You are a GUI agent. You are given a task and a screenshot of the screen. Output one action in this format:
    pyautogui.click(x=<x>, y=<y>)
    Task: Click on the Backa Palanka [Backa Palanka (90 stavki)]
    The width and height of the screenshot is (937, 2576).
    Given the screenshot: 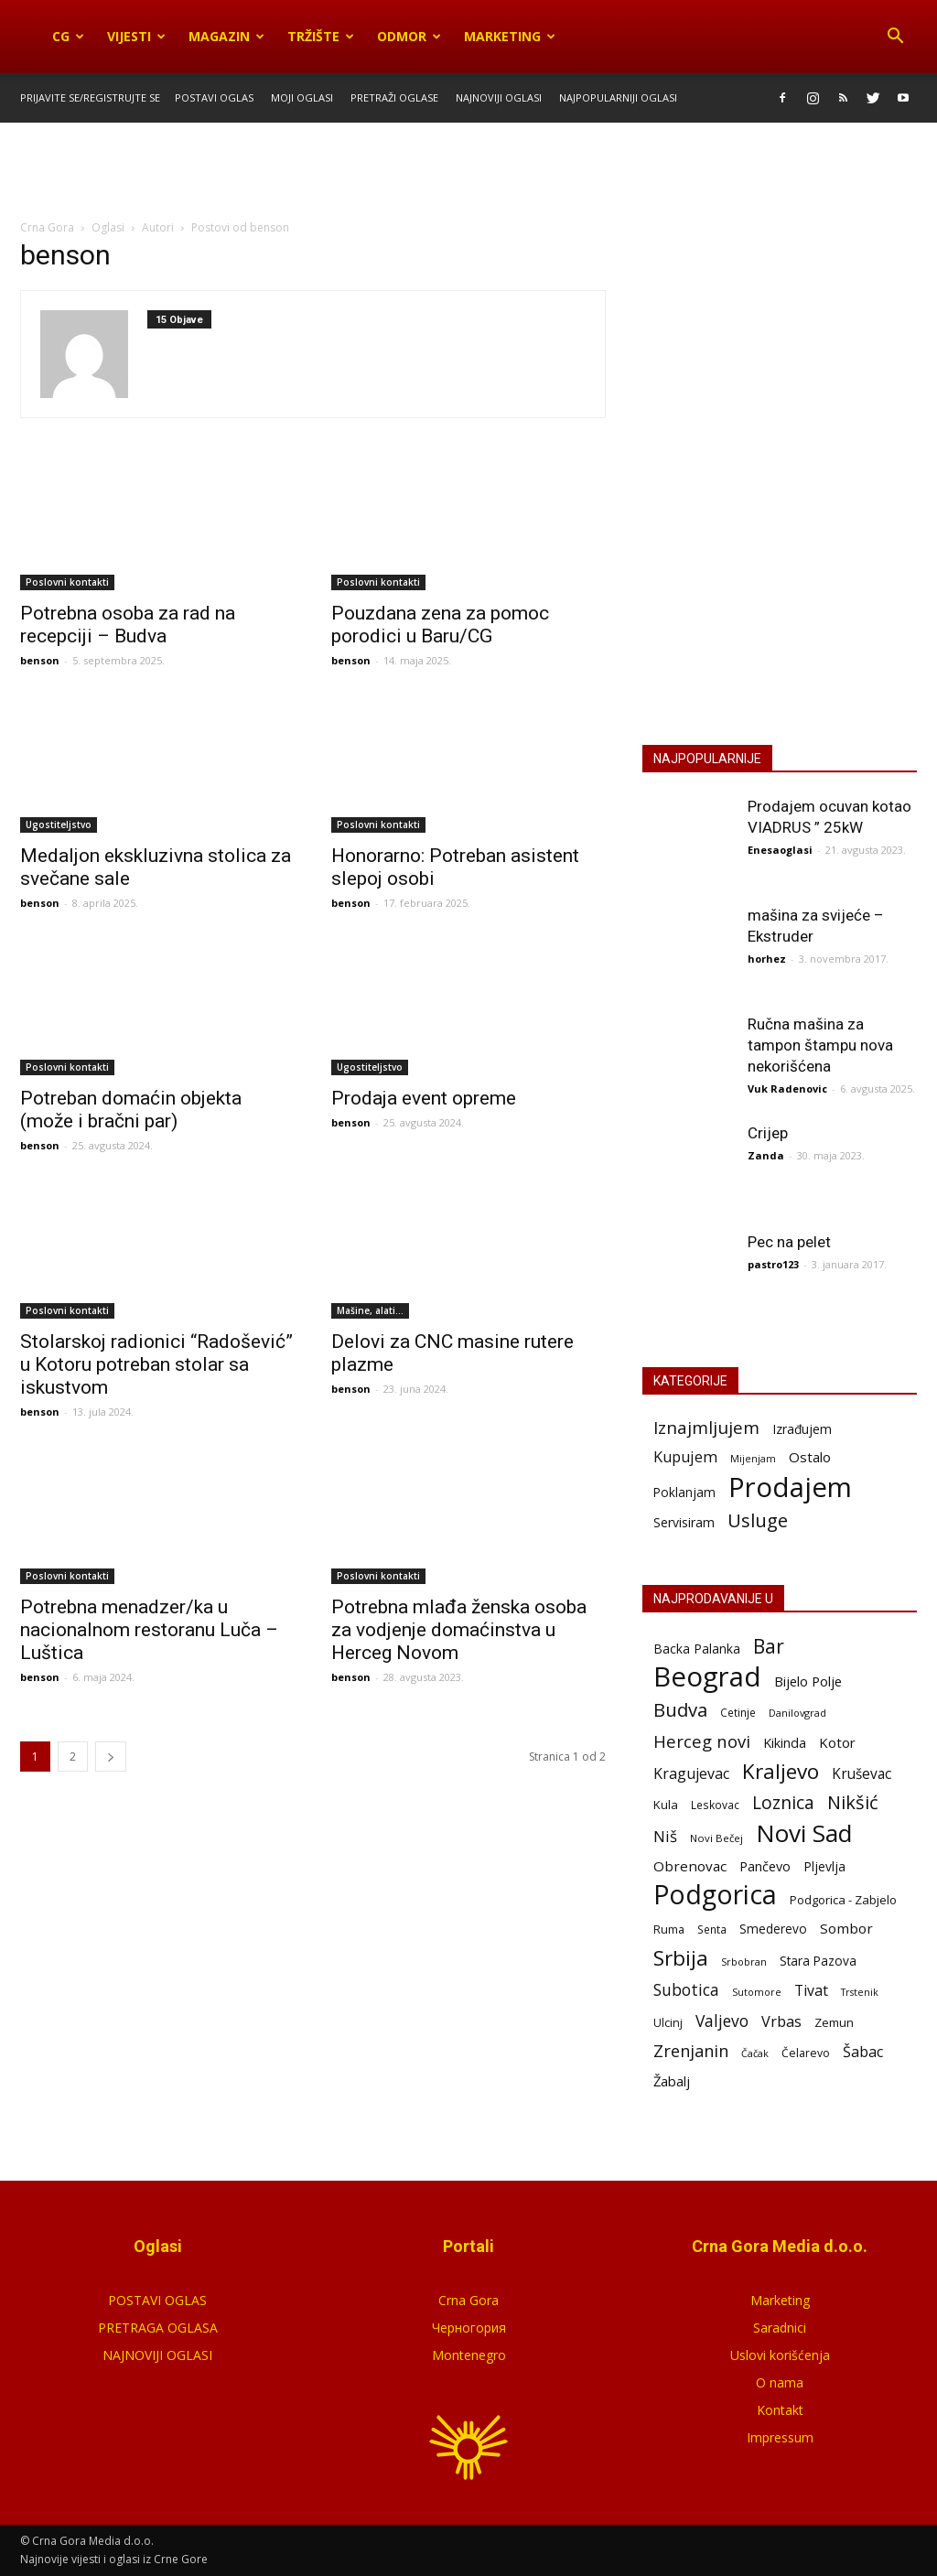 What is the action you would take?
    pyautogui.click(x=696, y=1648)
    